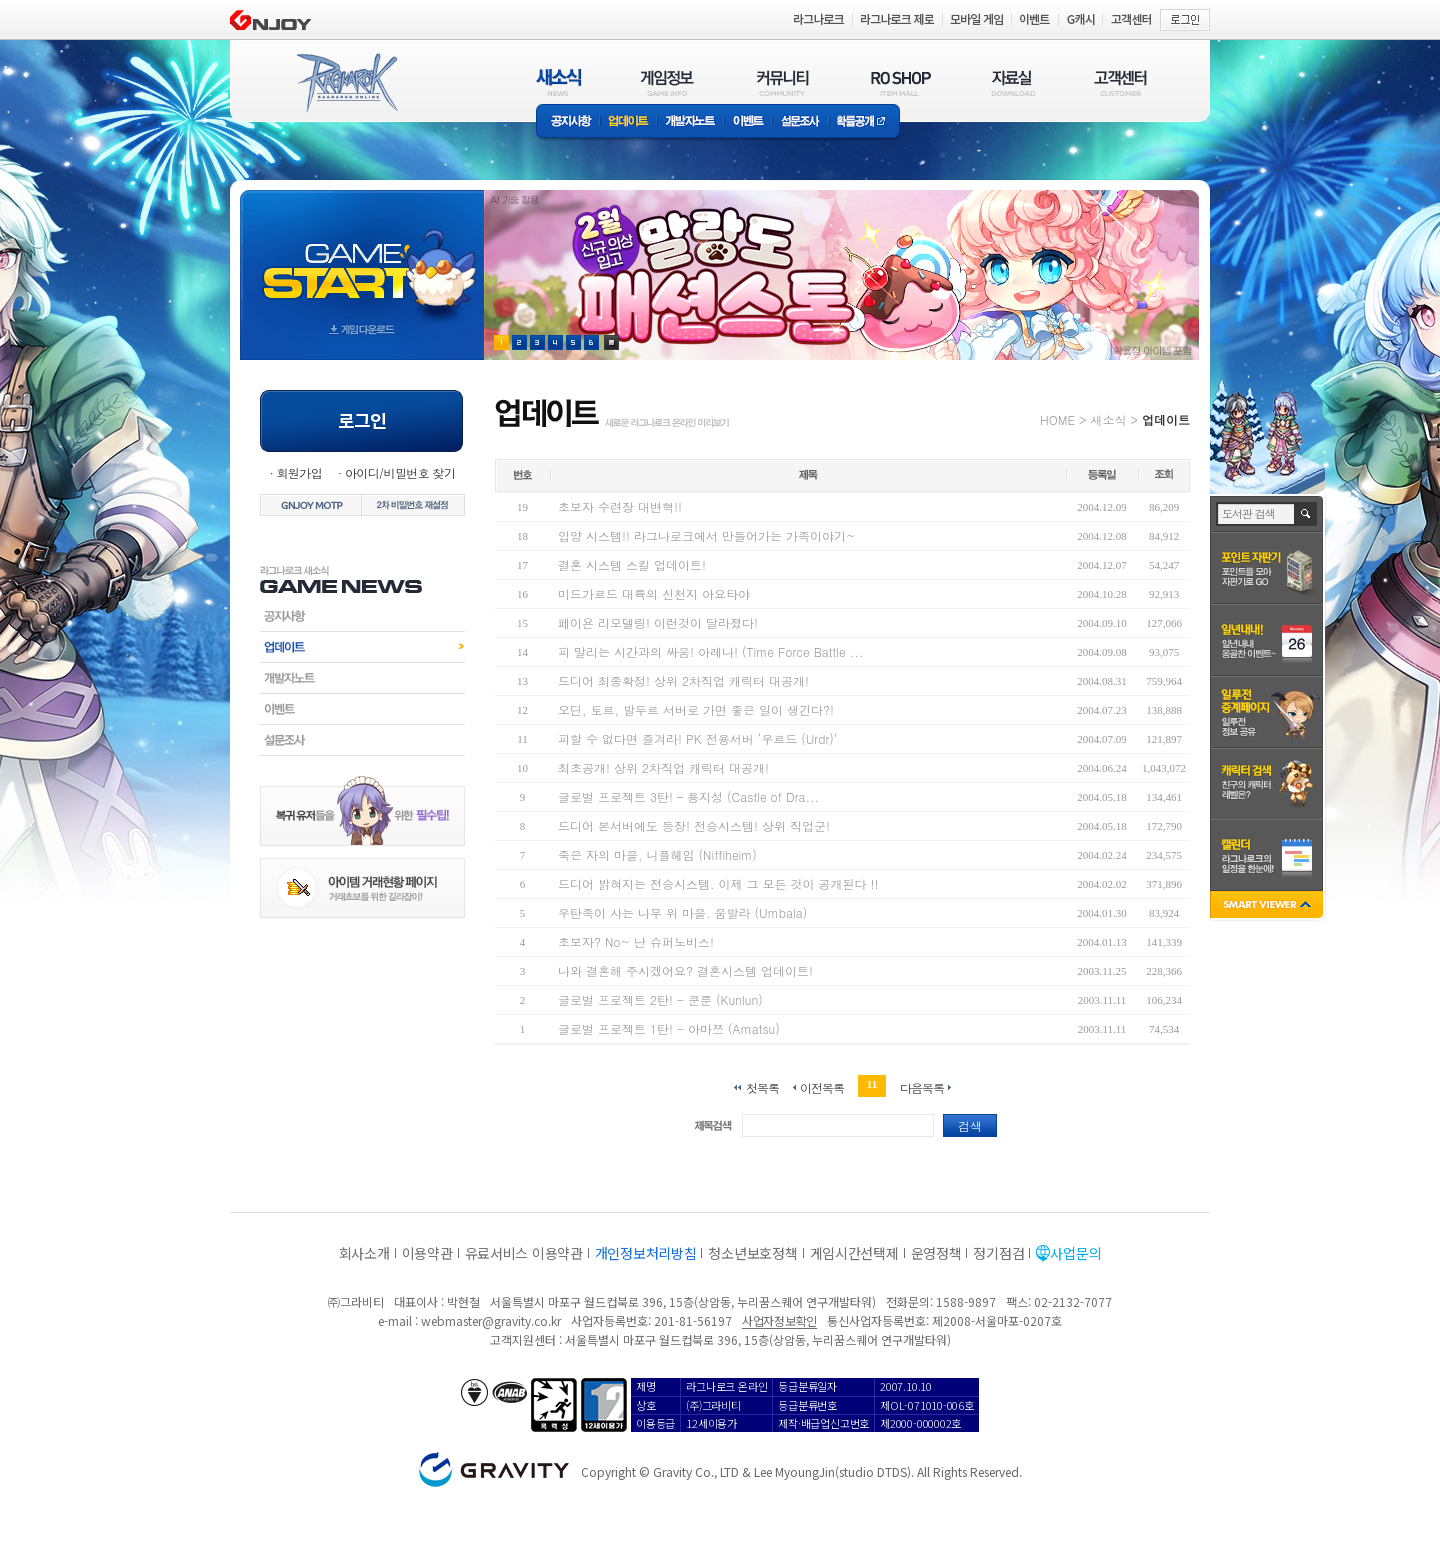 This screenshot has width=1440, height=1550. What do you see at coordinates (657, 854) in the screenshot?
I see `죽은 자의 마을, 니플헤임 (Nifflheim)` at bounding box center [657, 854].